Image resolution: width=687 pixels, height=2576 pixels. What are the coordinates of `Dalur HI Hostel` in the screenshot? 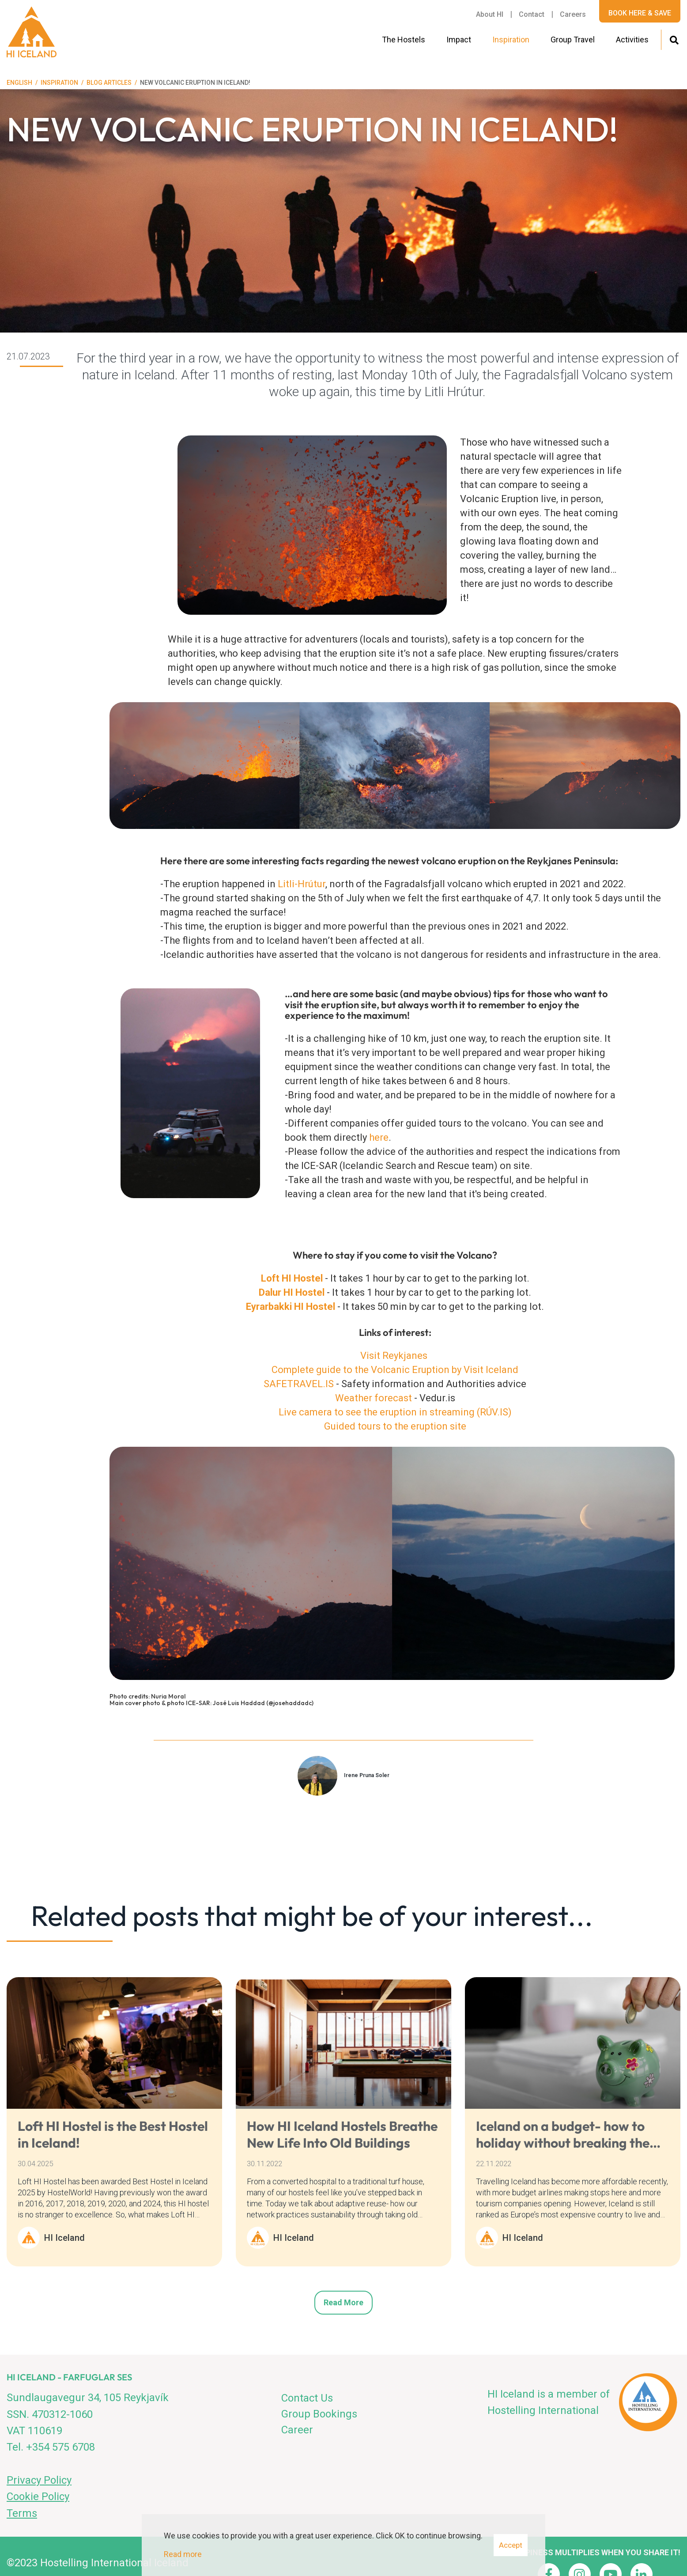 It's located at (293, 1292).